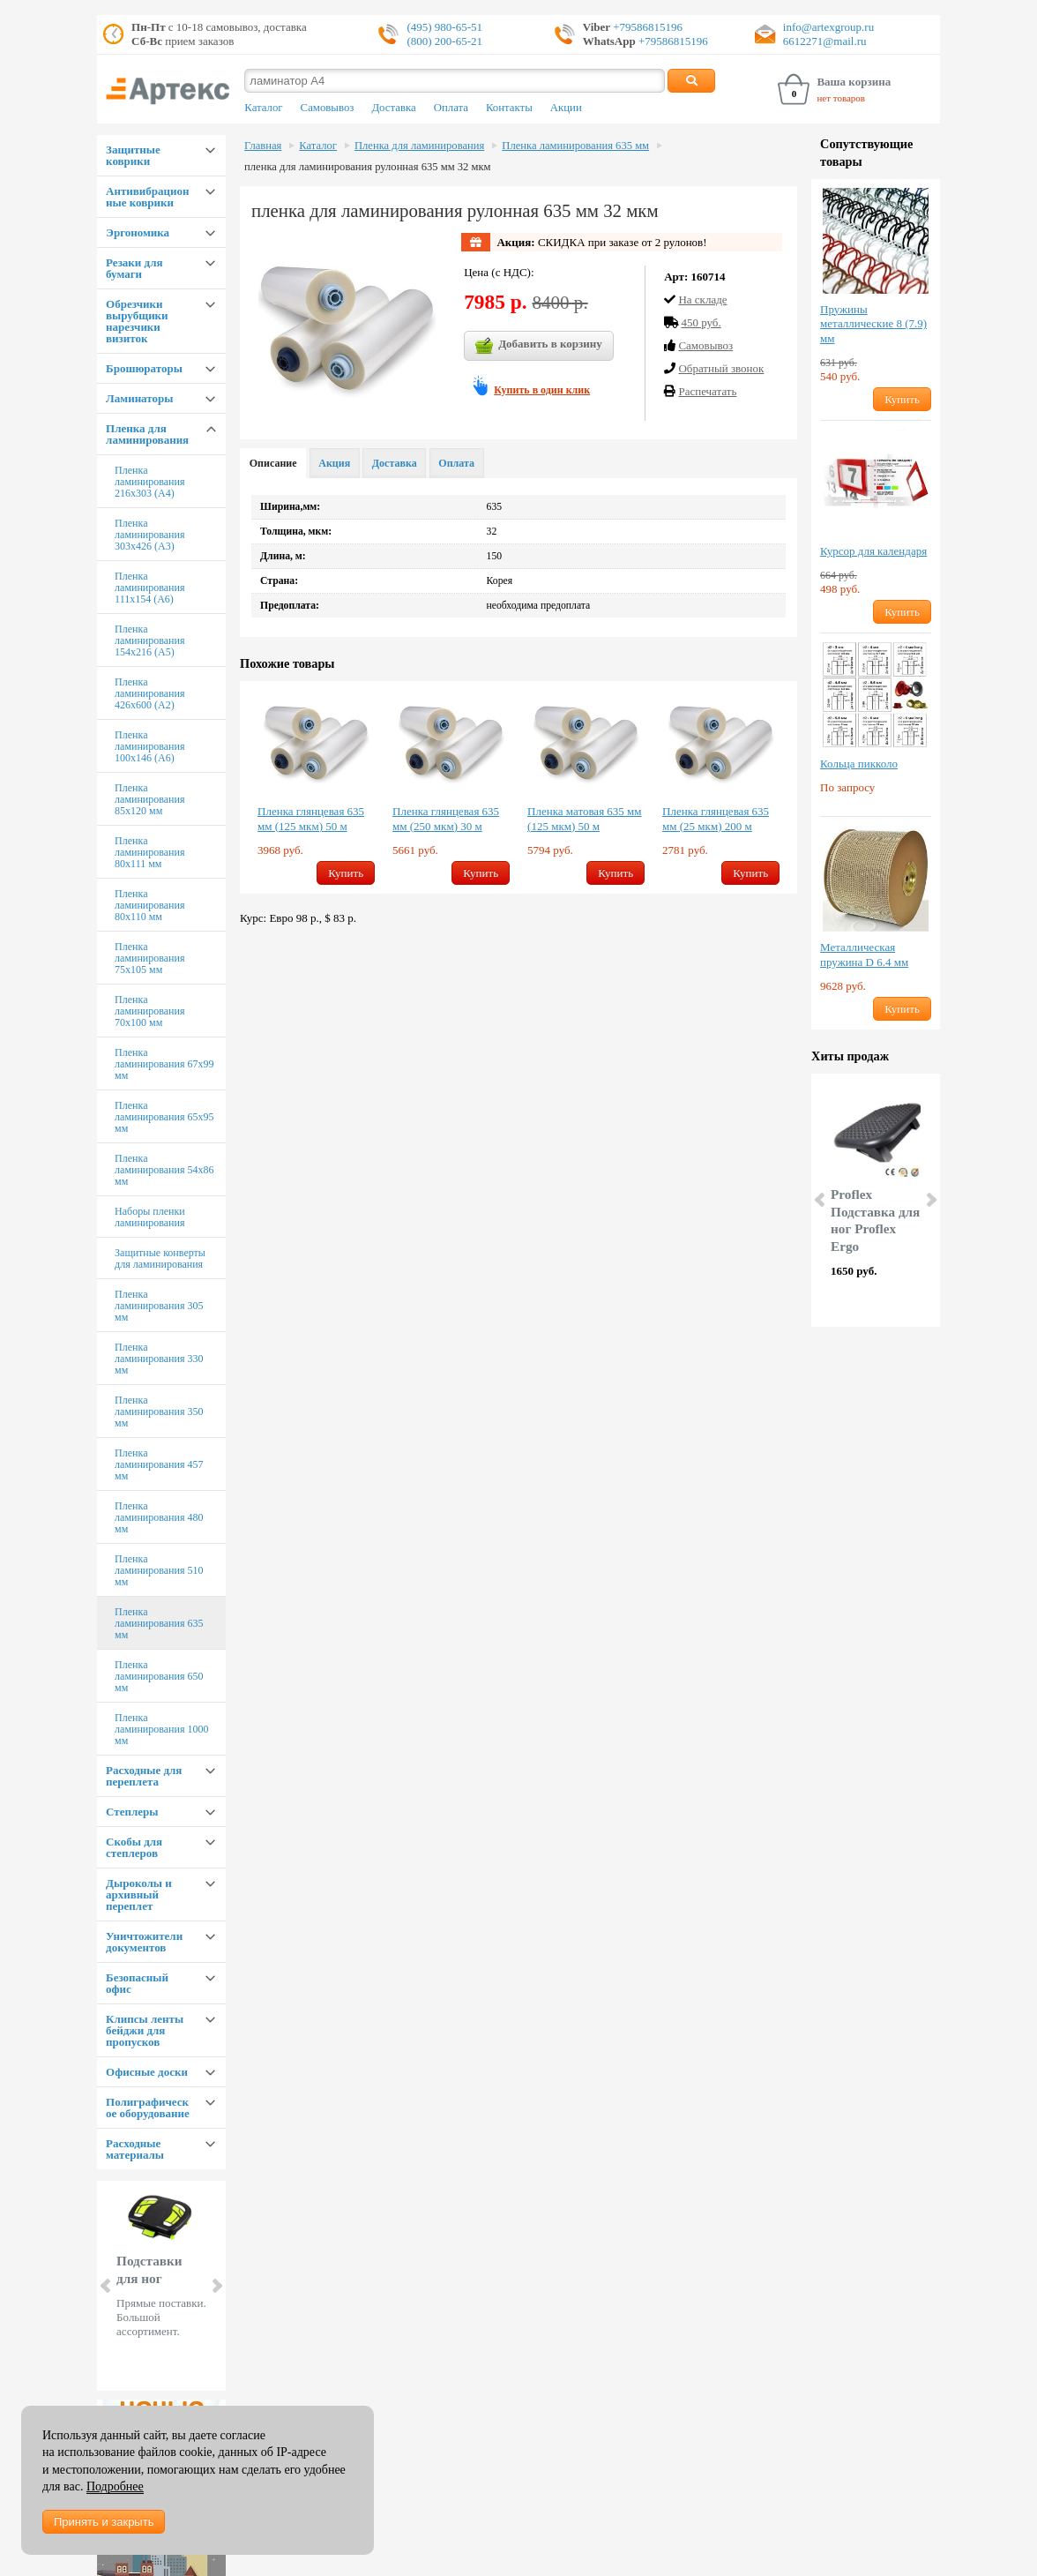  I want to click on Пленка ламинирования 67х99 мм, so click(164, 1064).